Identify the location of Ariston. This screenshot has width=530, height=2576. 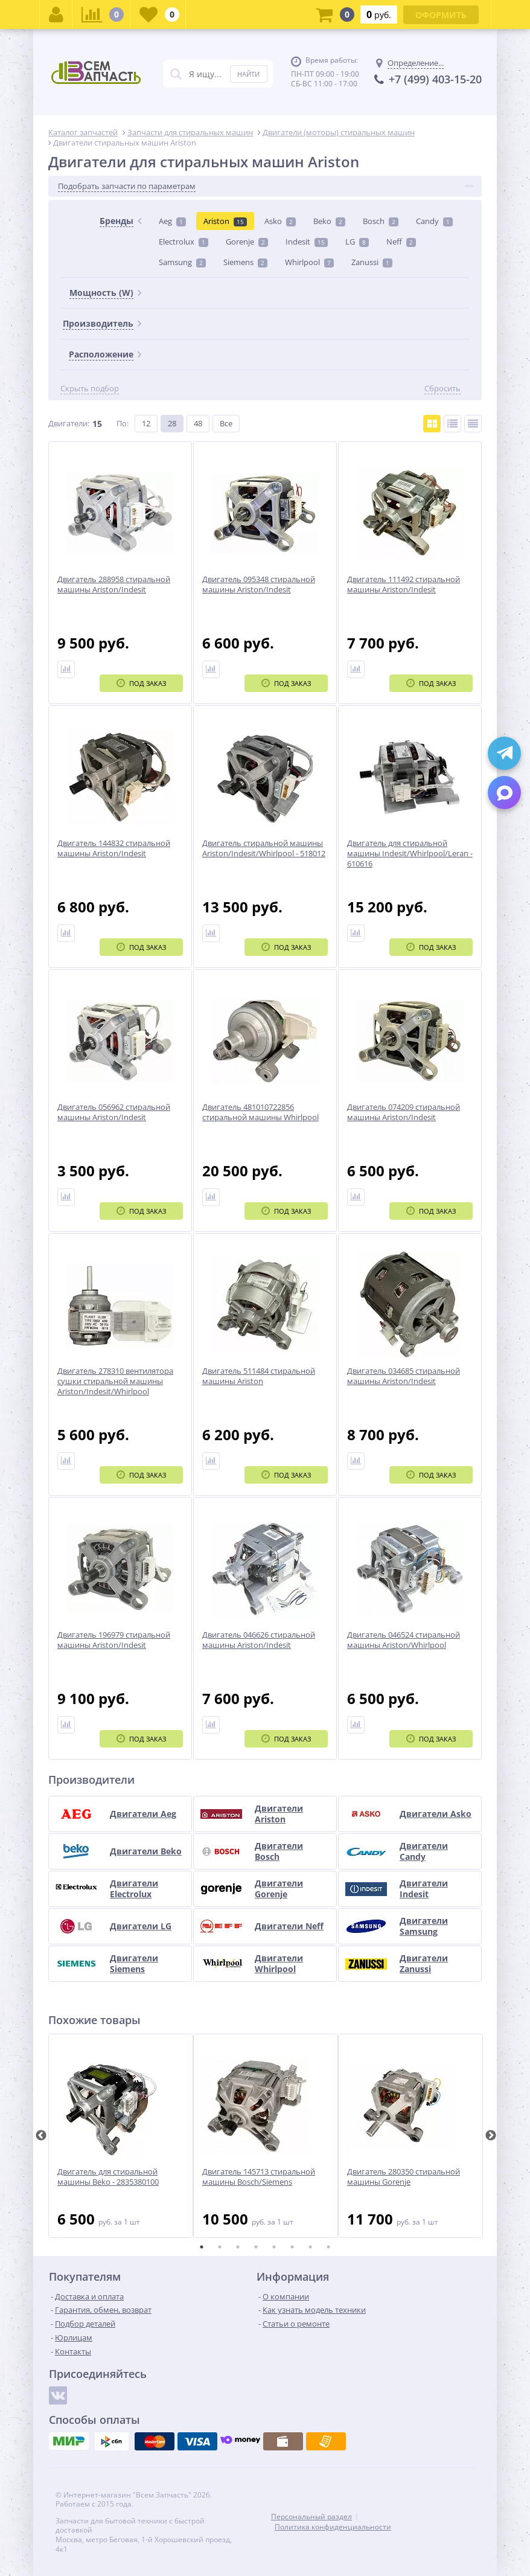
(225, 221).